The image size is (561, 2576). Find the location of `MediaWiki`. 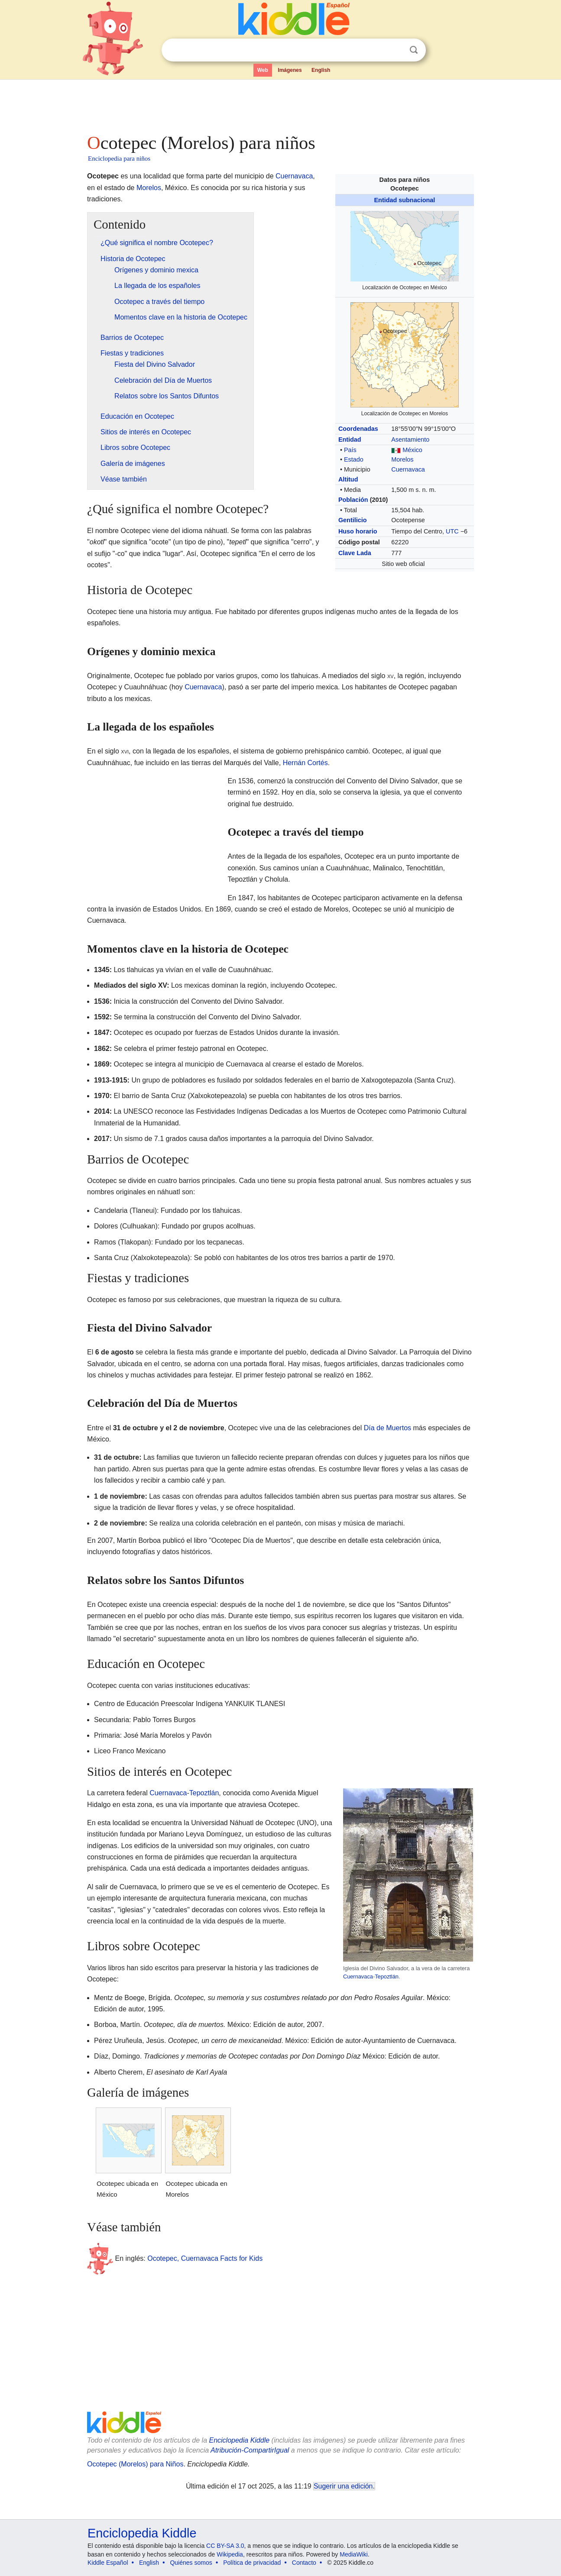

MediaWiki is located at coordinates (354, 2554).